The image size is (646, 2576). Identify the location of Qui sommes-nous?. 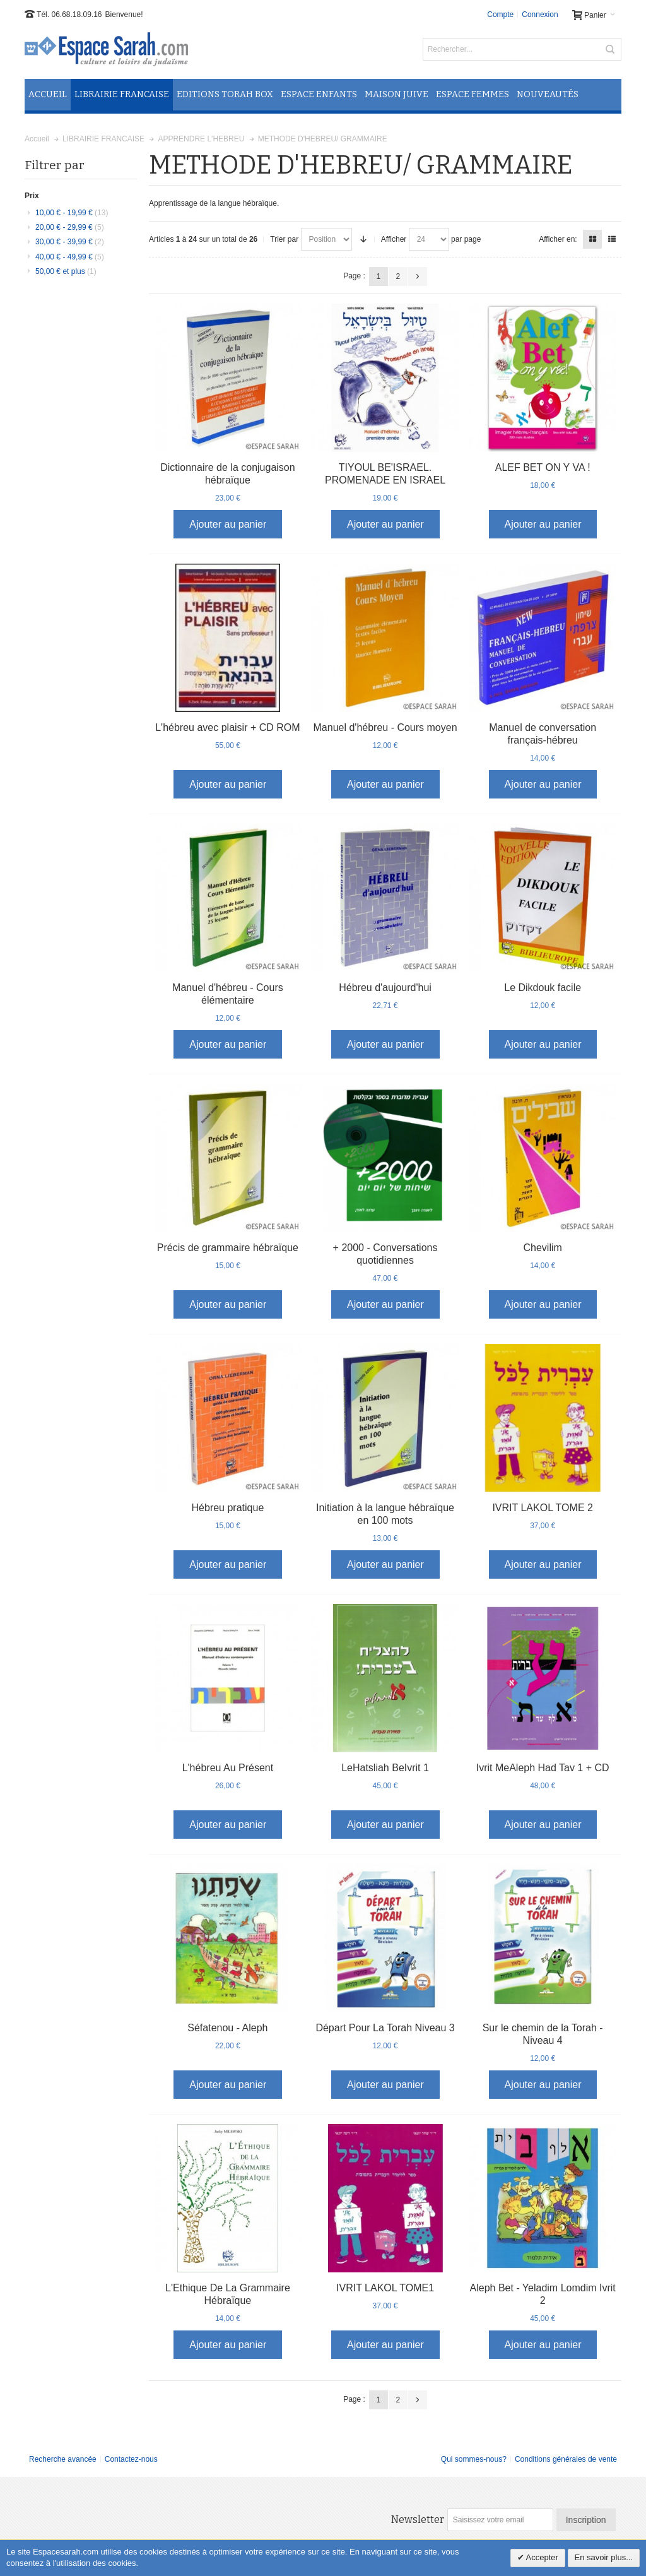
(474, 2459).